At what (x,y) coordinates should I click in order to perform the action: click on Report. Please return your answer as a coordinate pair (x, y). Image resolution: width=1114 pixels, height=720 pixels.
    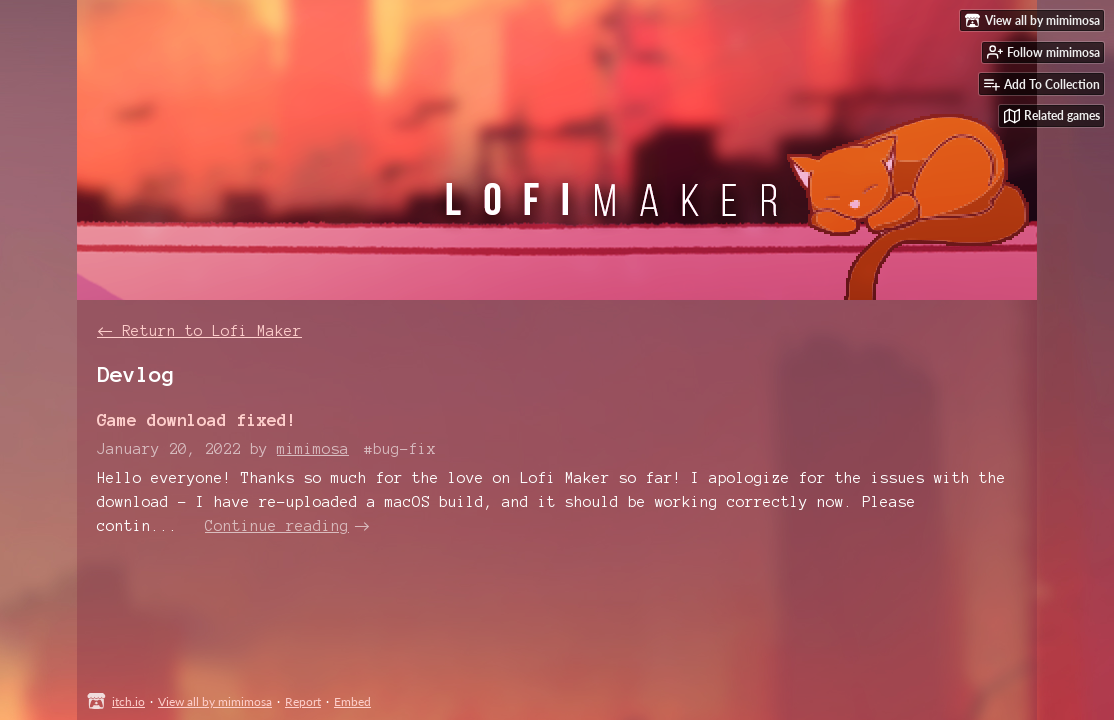
    Looking at the image, I should click on (303, 701).